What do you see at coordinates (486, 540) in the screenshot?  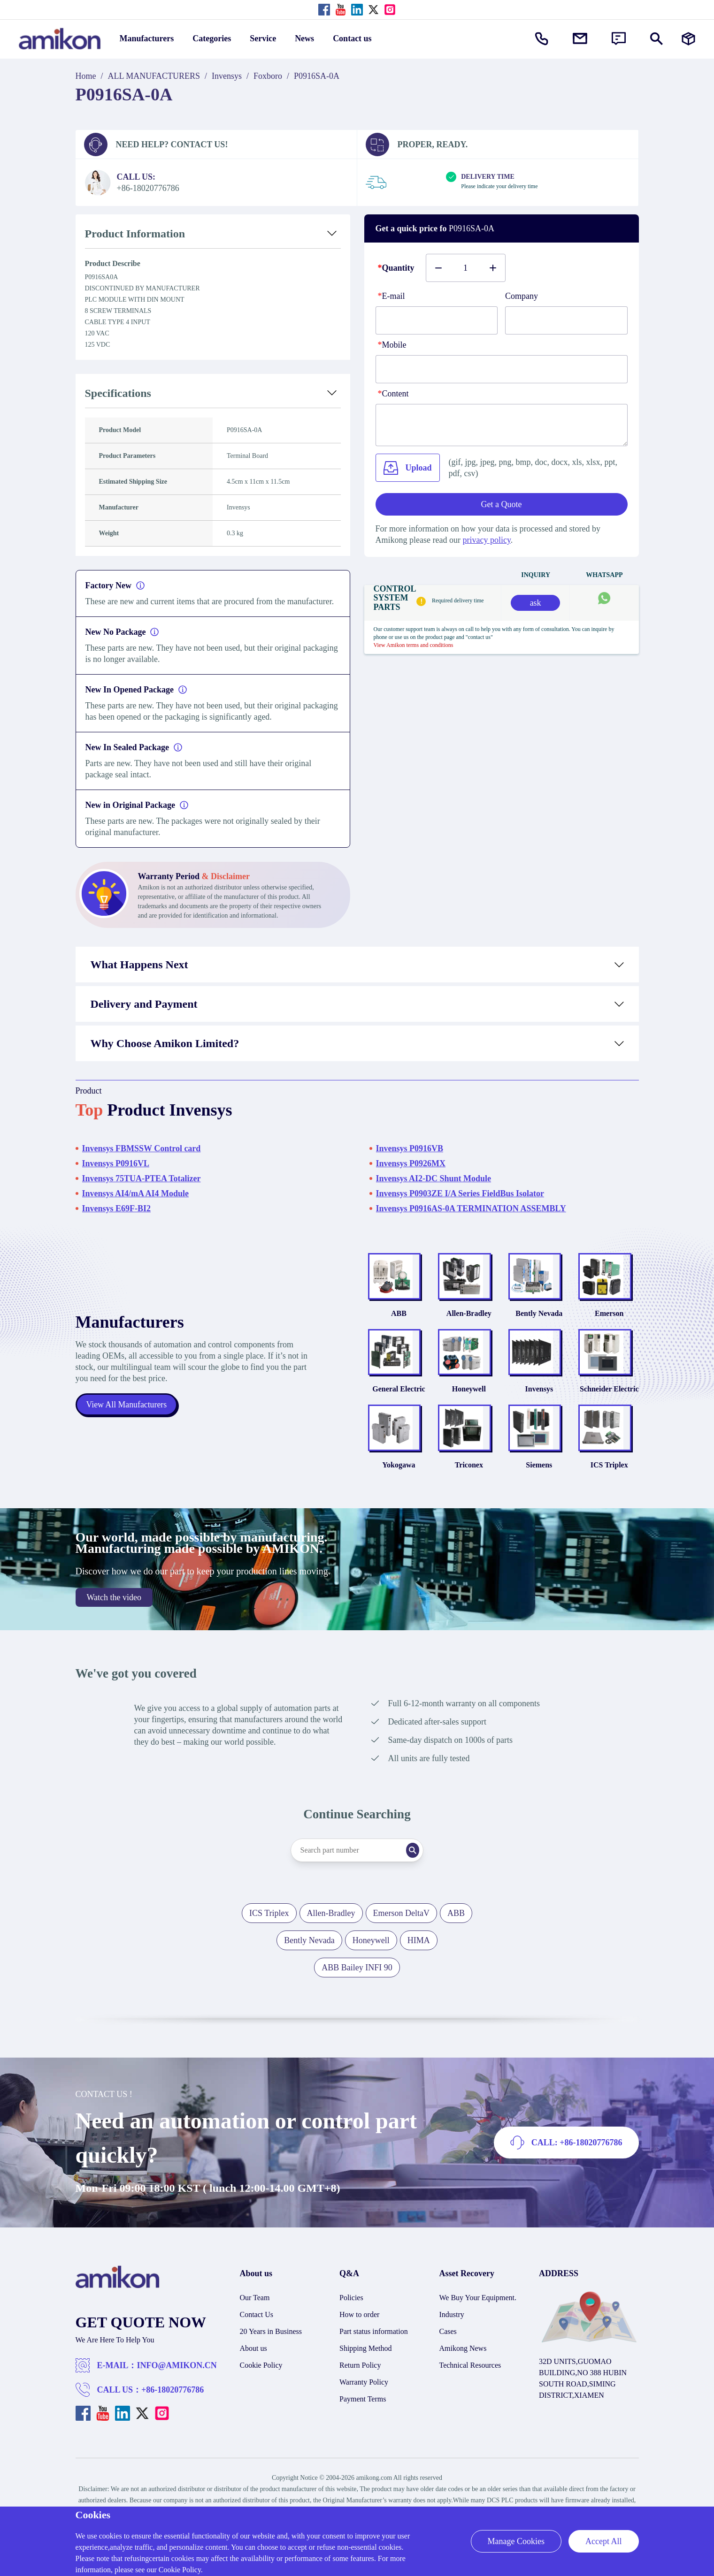 I see `privacy policy` at bounding box center [486, 540].